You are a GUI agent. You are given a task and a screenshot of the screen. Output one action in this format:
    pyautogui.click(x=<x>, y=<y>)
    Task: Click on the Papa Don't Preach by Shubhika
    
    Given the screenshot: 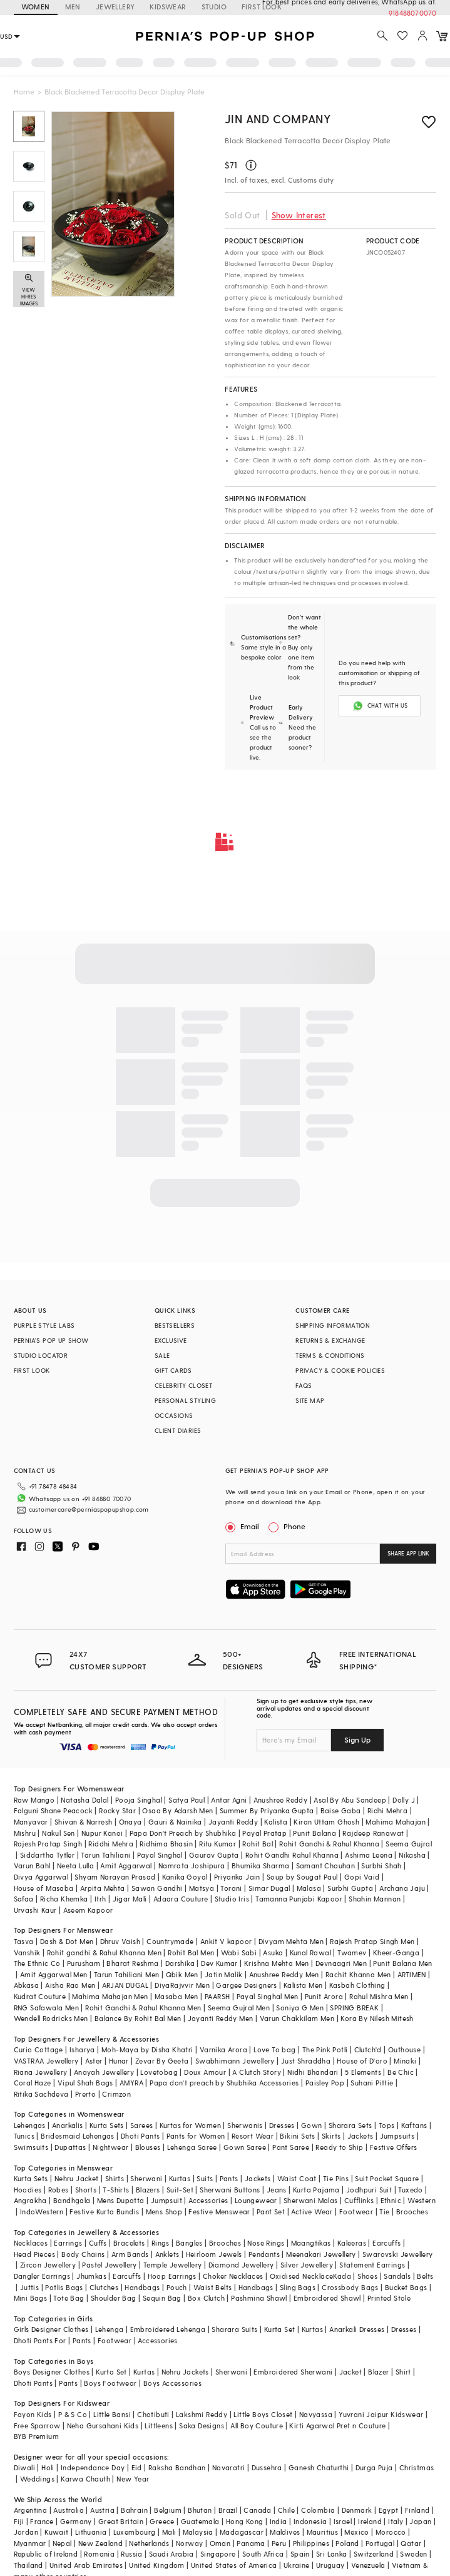 What is the action you would take?
    pyautogui.click(x=183, y=1833)
    